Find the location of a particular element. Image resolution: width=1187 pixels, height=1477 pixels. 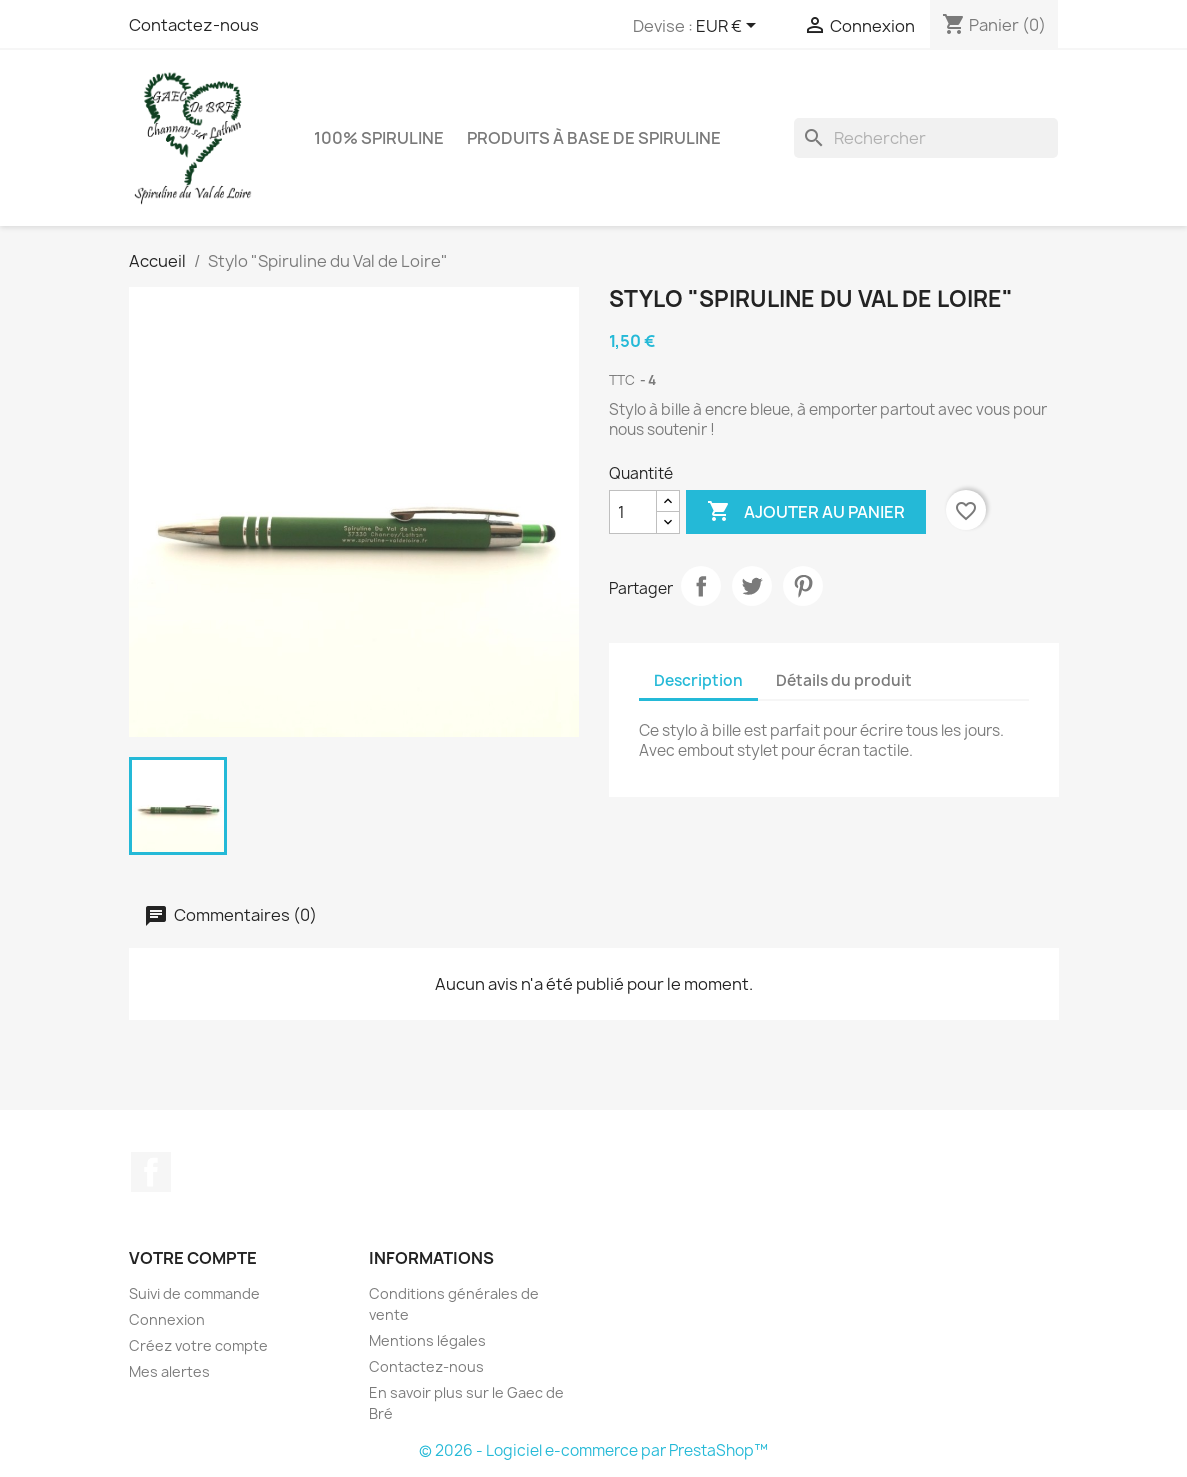

Mentions légales is located at coordinates (427, 1340).